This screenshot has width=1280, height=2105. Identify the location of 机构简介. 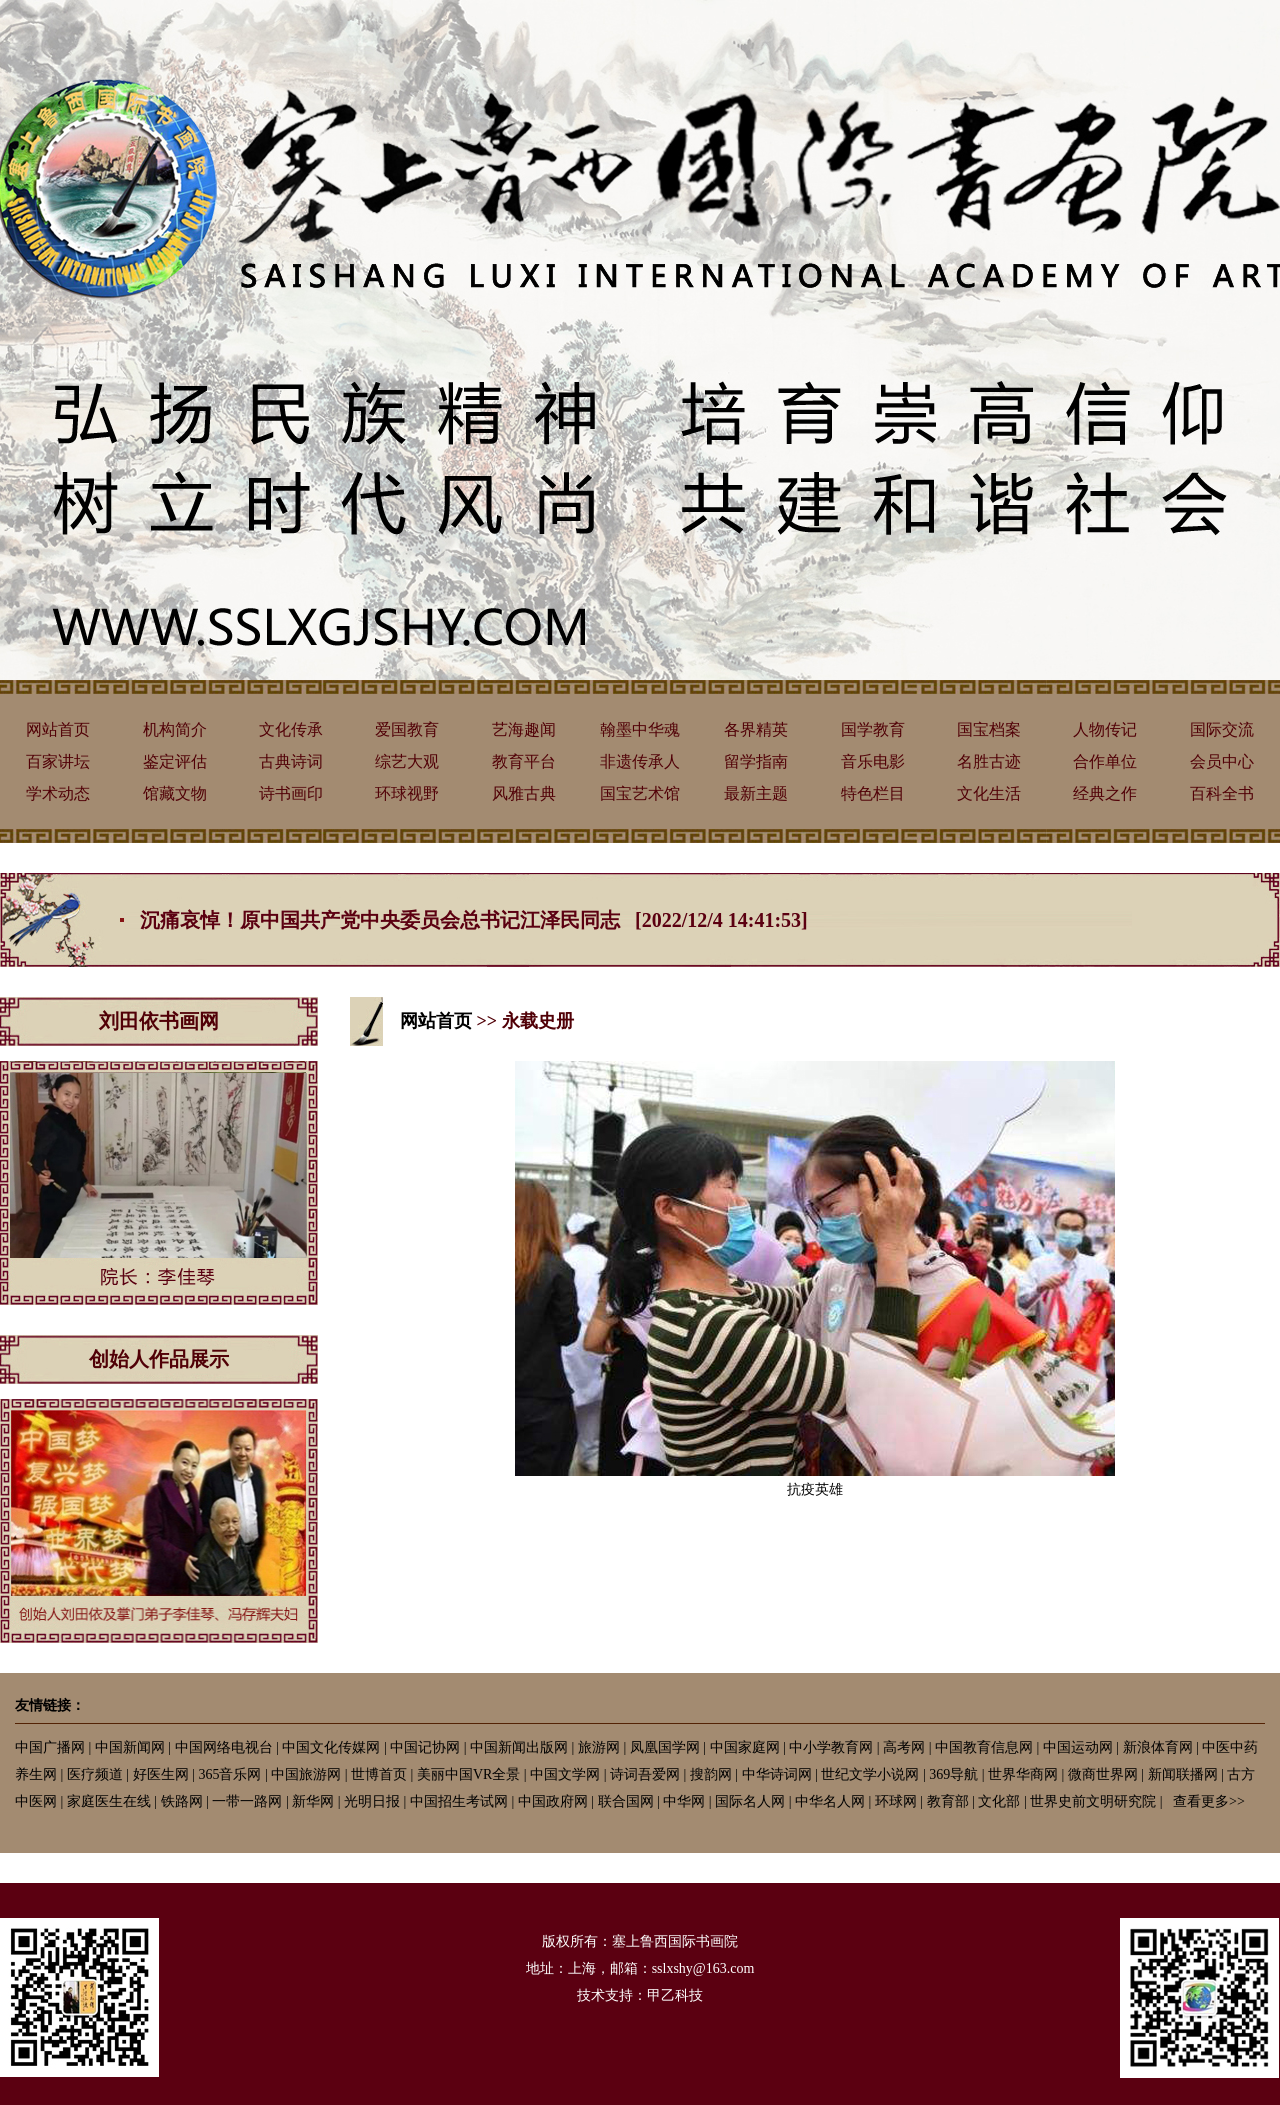
(175, 729).